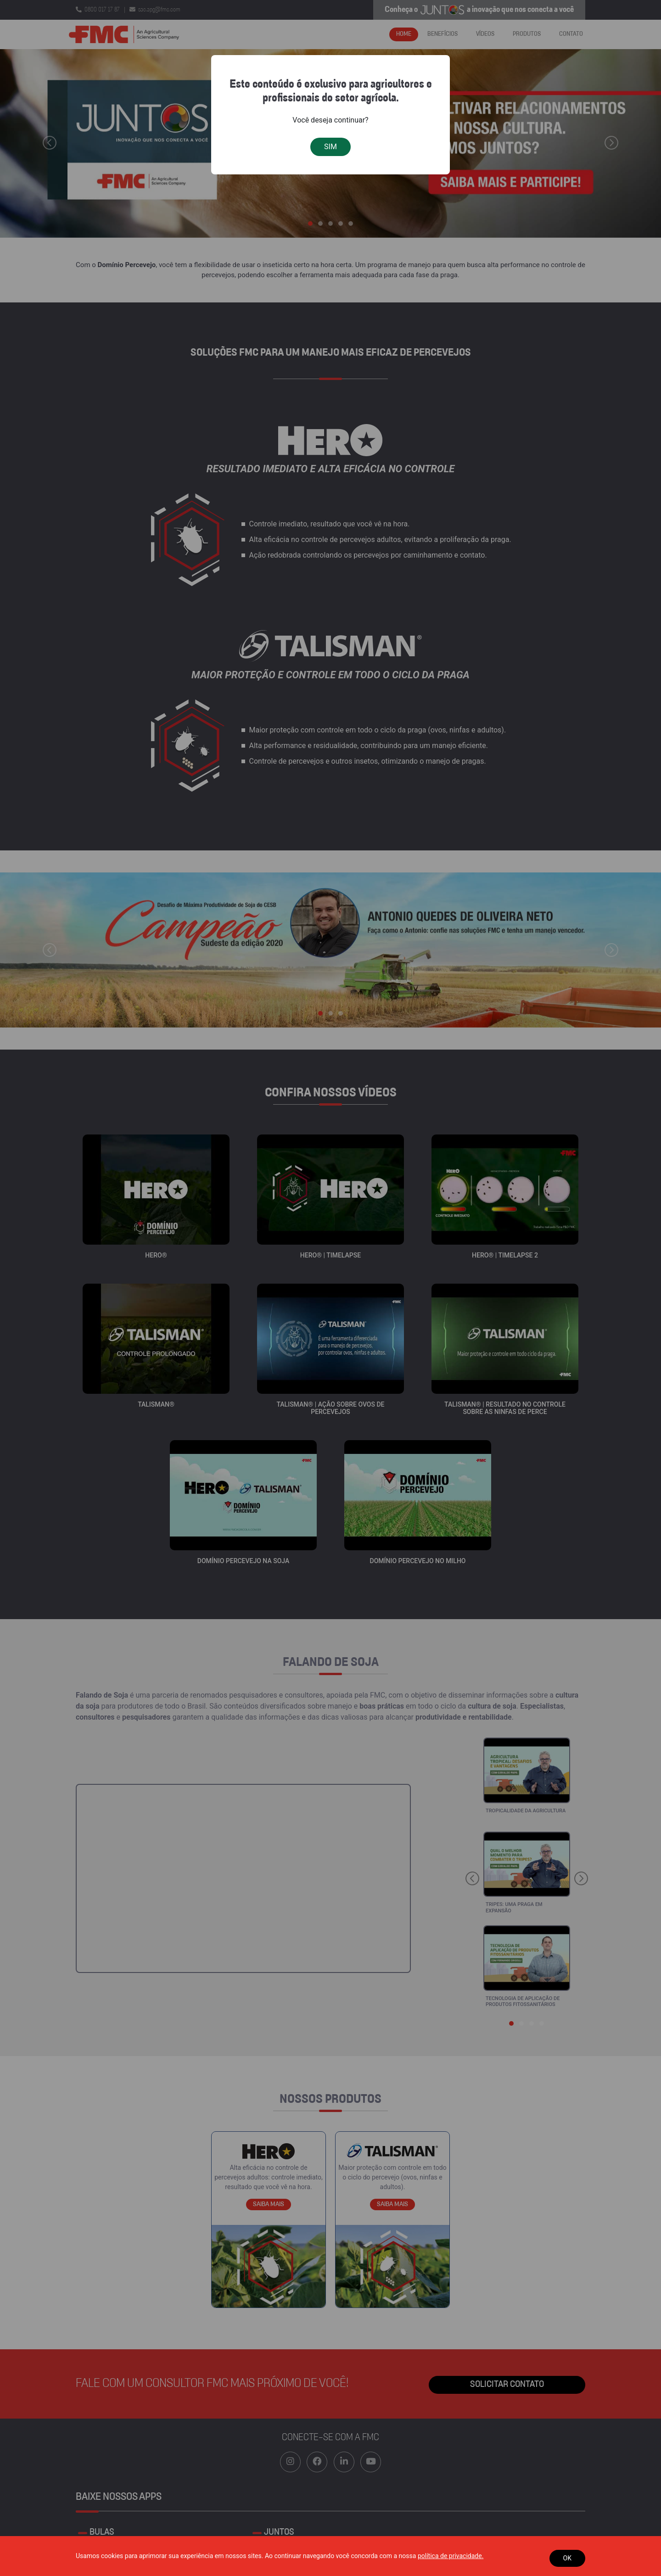  What do you see at coordinates (450, 2555) in the screenshot?
I see `política de privacidade.` at bounding box center [450, 2555].